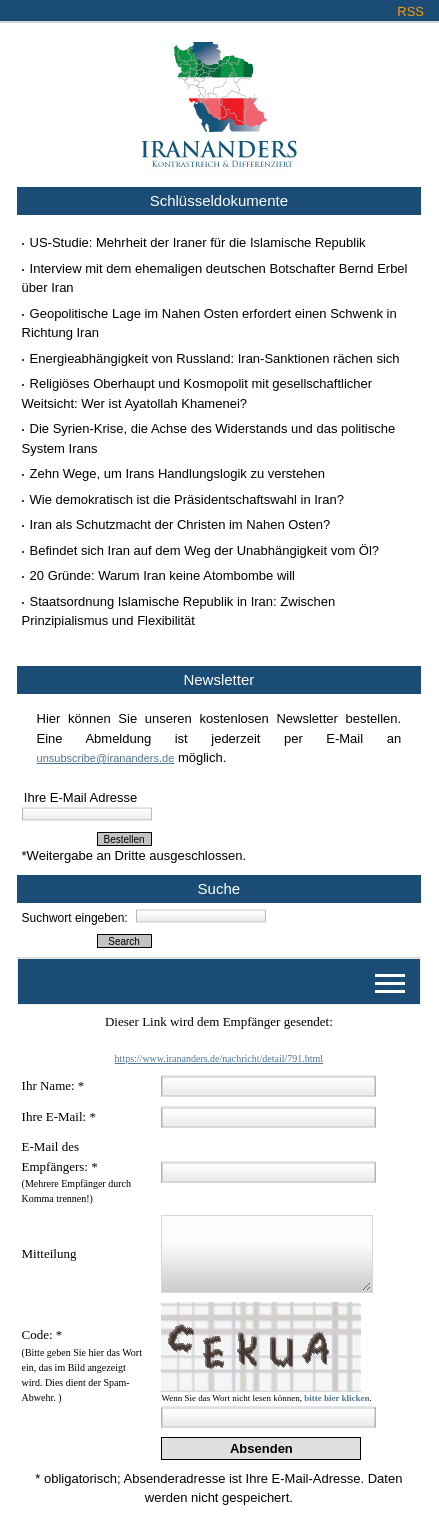 Image resolution: width=439 pixels, height=1533 pixels. Describe the element at coordinates (162, 575) in the screenshot. I see `20 Gründe: Warum Iran keine Atombombe will` at that location.